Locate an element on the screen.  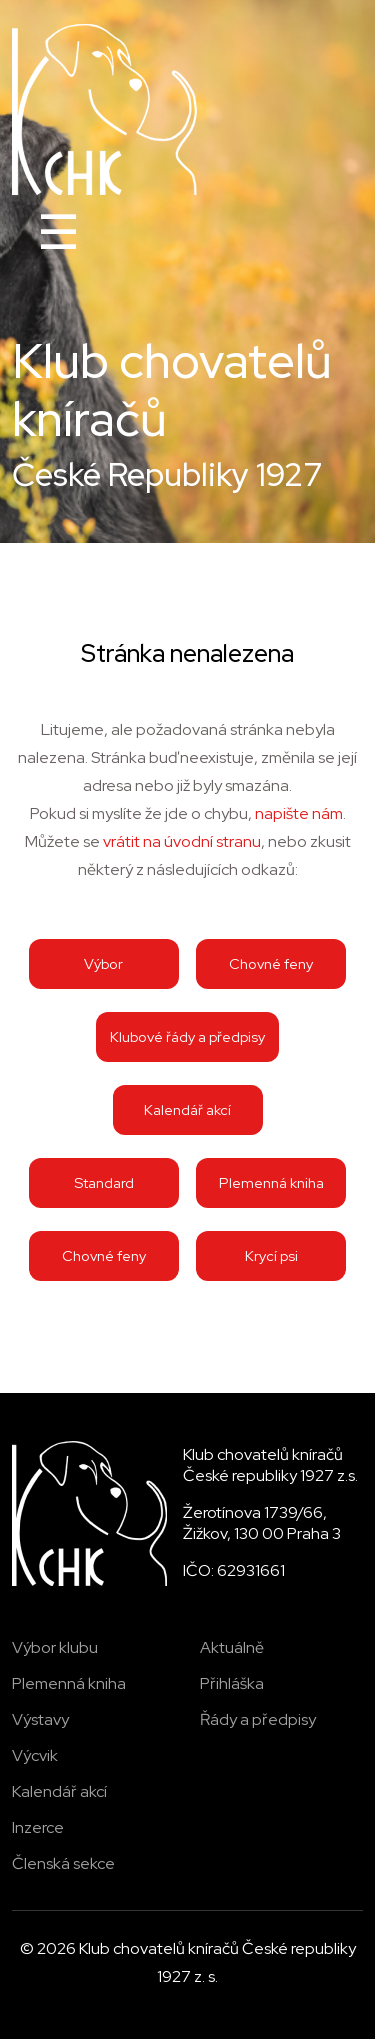
Krycí psi is located at coordinates (271, 1255).